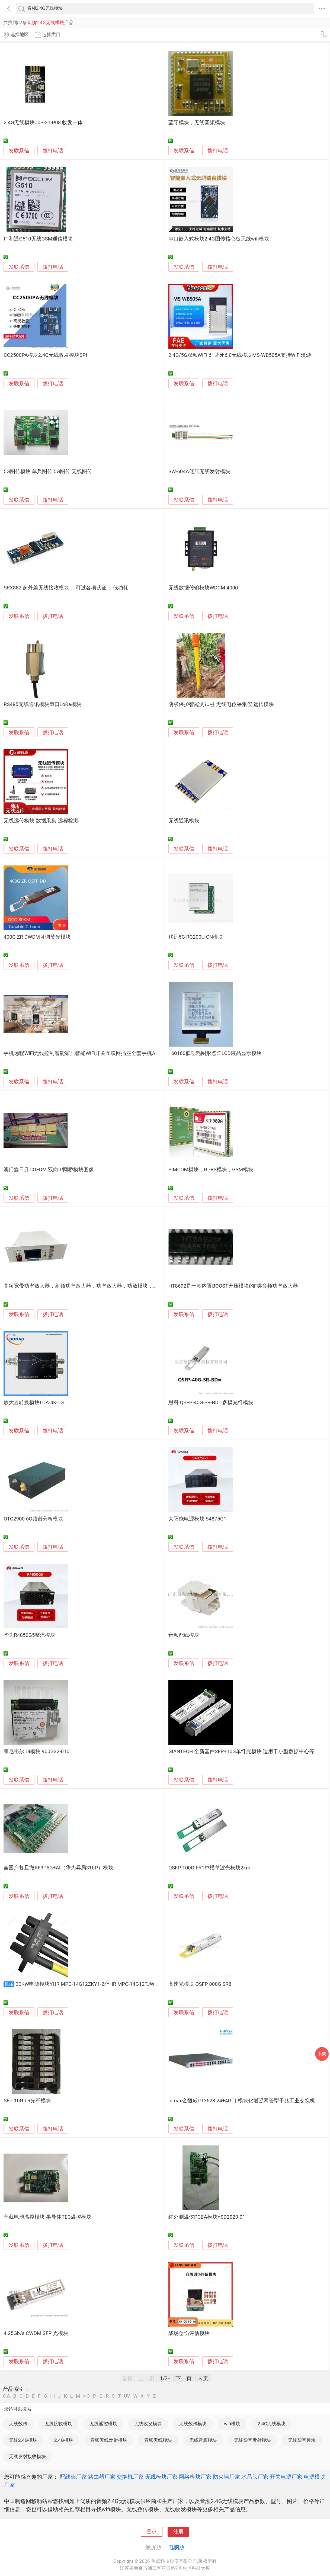 The width and height of the screenshot is (330, 2576). Describe the element at coordinates (27, 2456) in the screenshot. I see `无线发射接收模块` at that location.